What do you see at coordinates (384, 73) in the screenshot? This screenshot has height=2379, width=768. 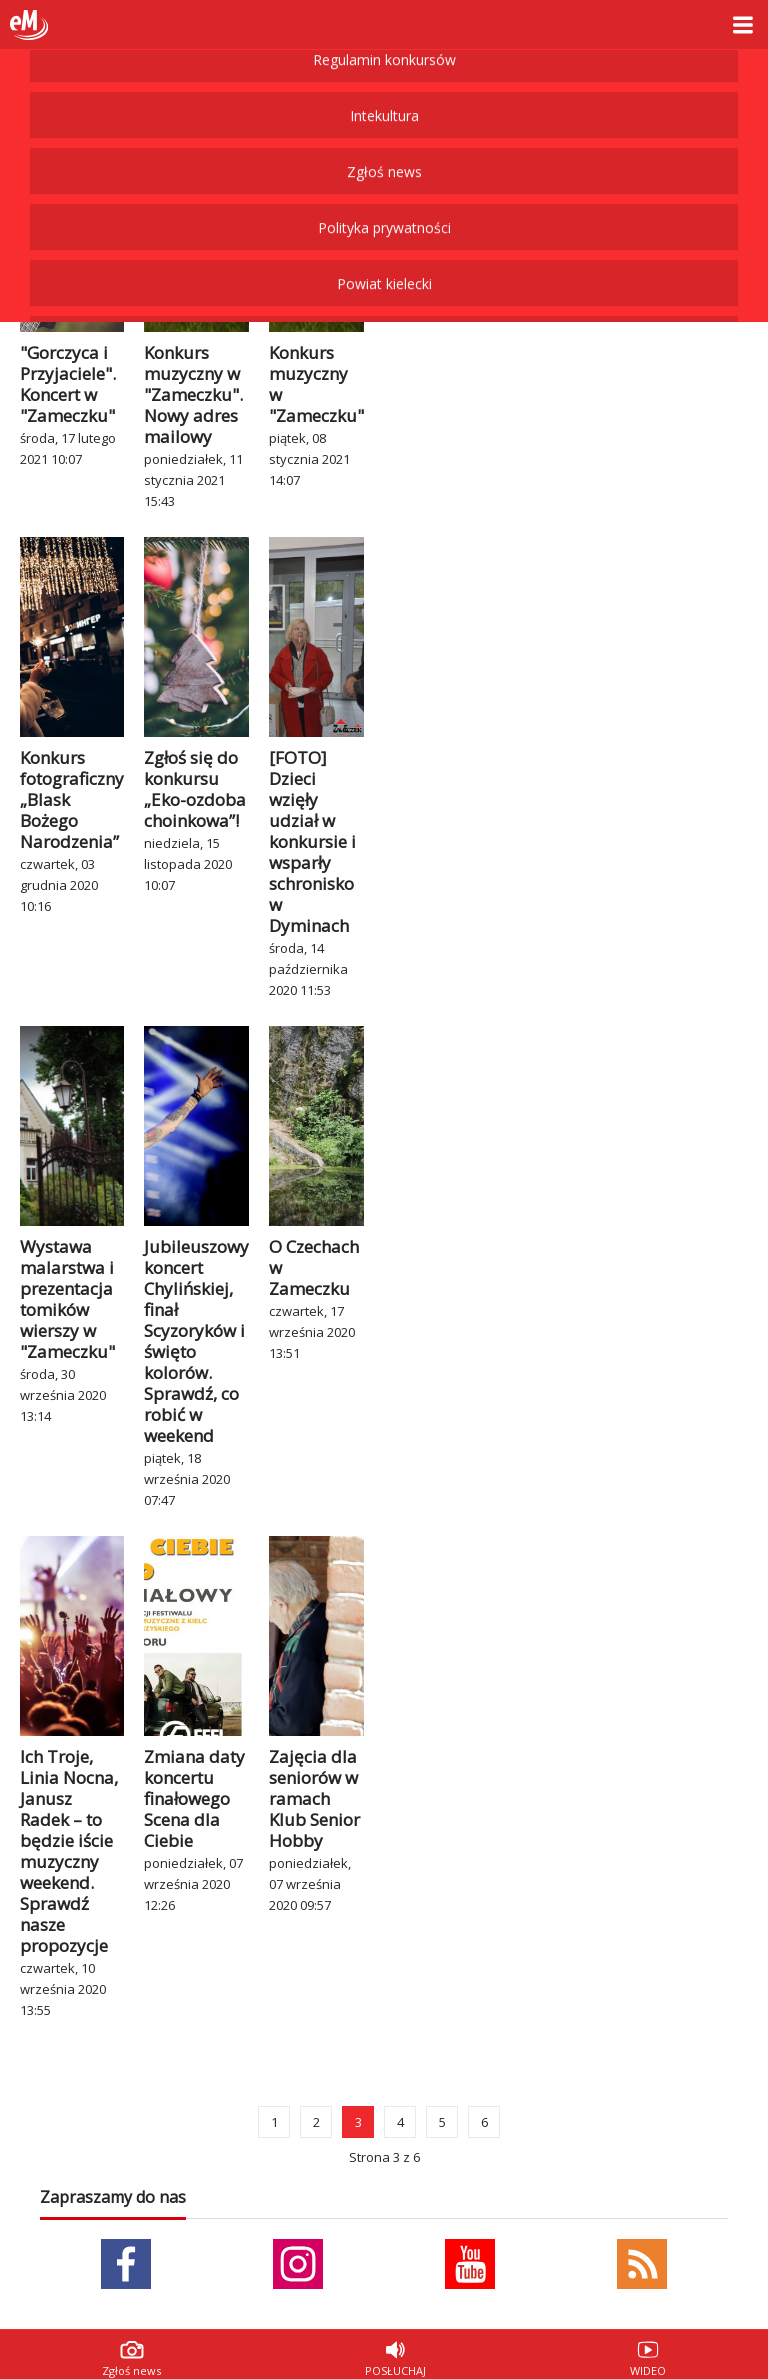 I see `Powiat kielecki` at bounding box center [384, 73].